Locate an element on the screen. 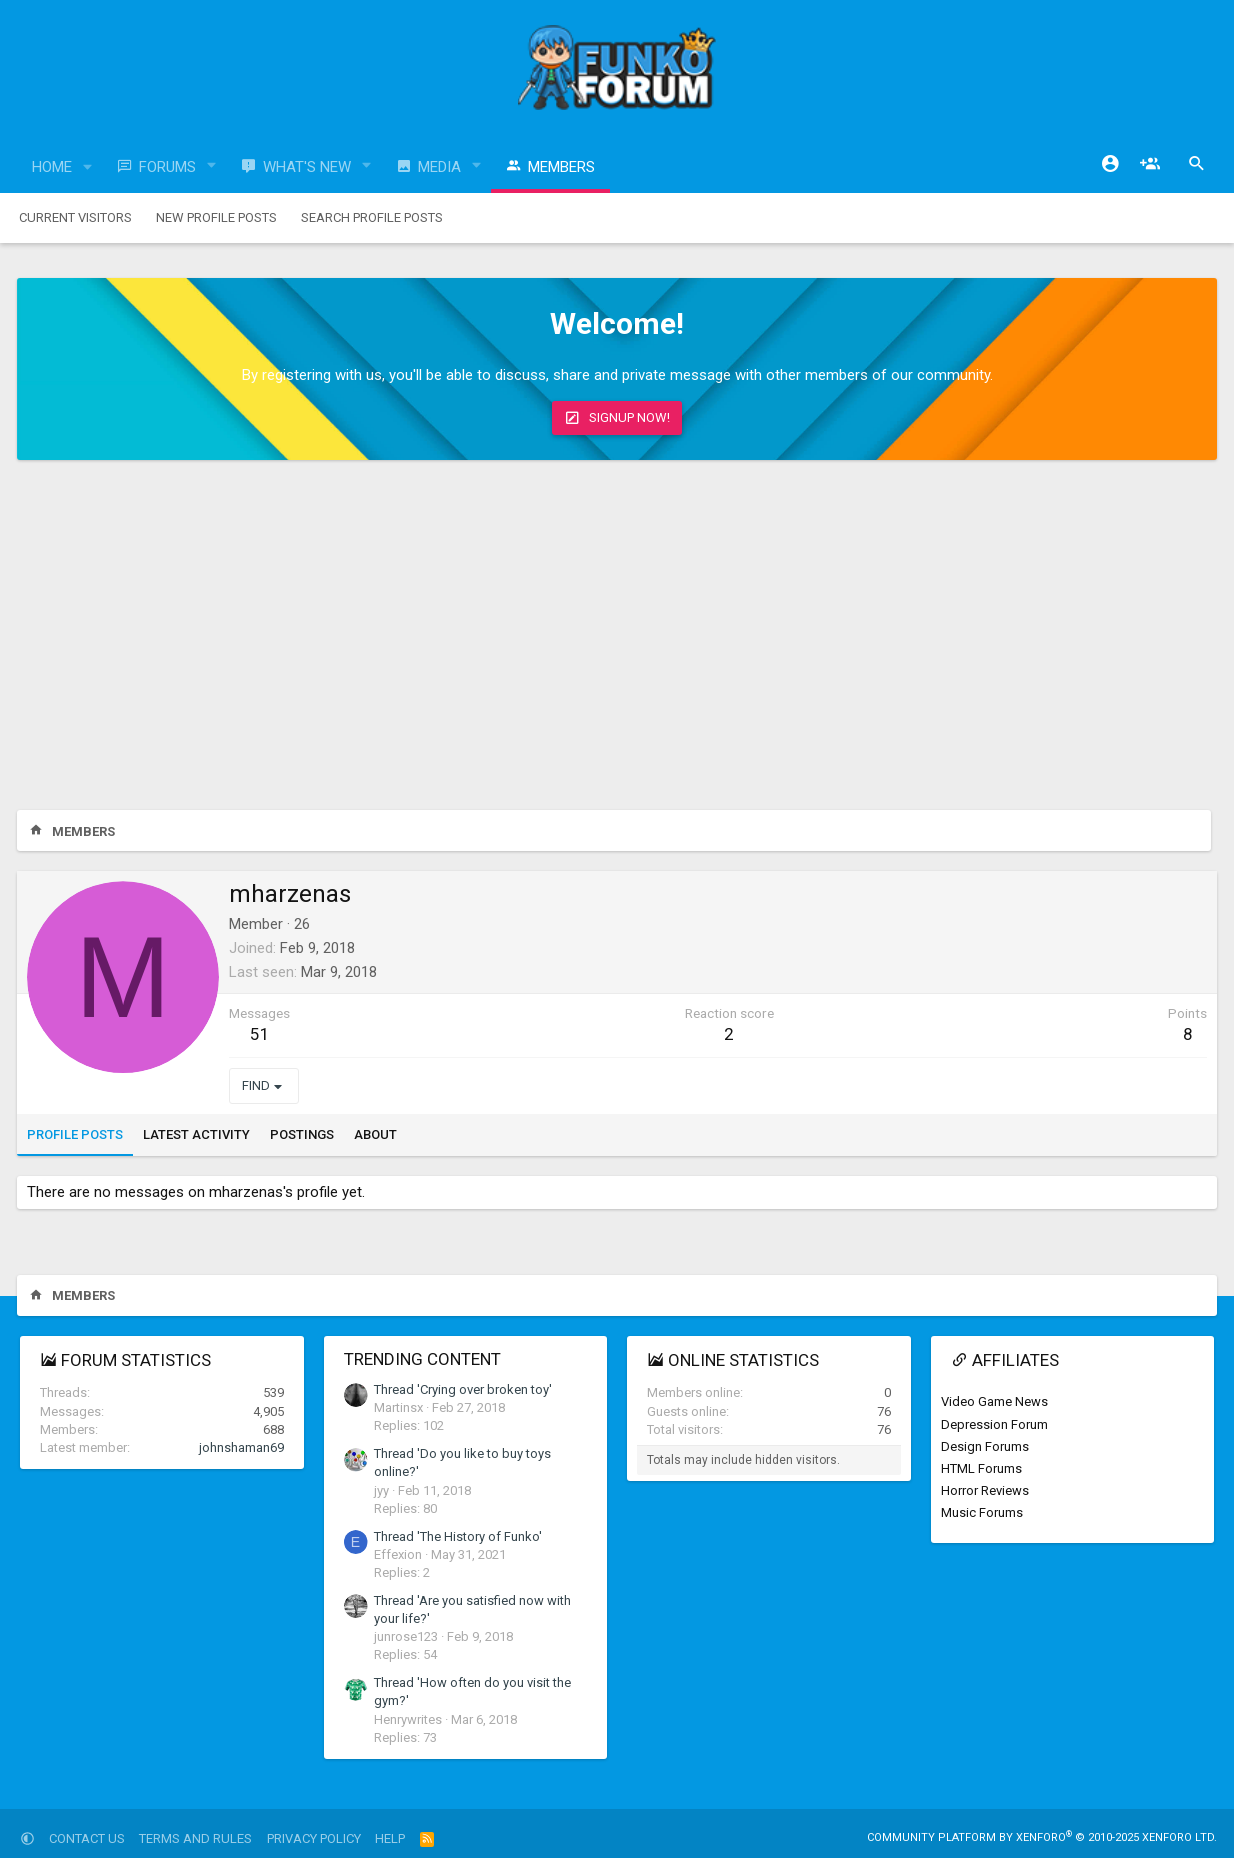 The image size is (1234, 1858). Thread 'Crying over broken toy' is located at coordinates (463, 1389).